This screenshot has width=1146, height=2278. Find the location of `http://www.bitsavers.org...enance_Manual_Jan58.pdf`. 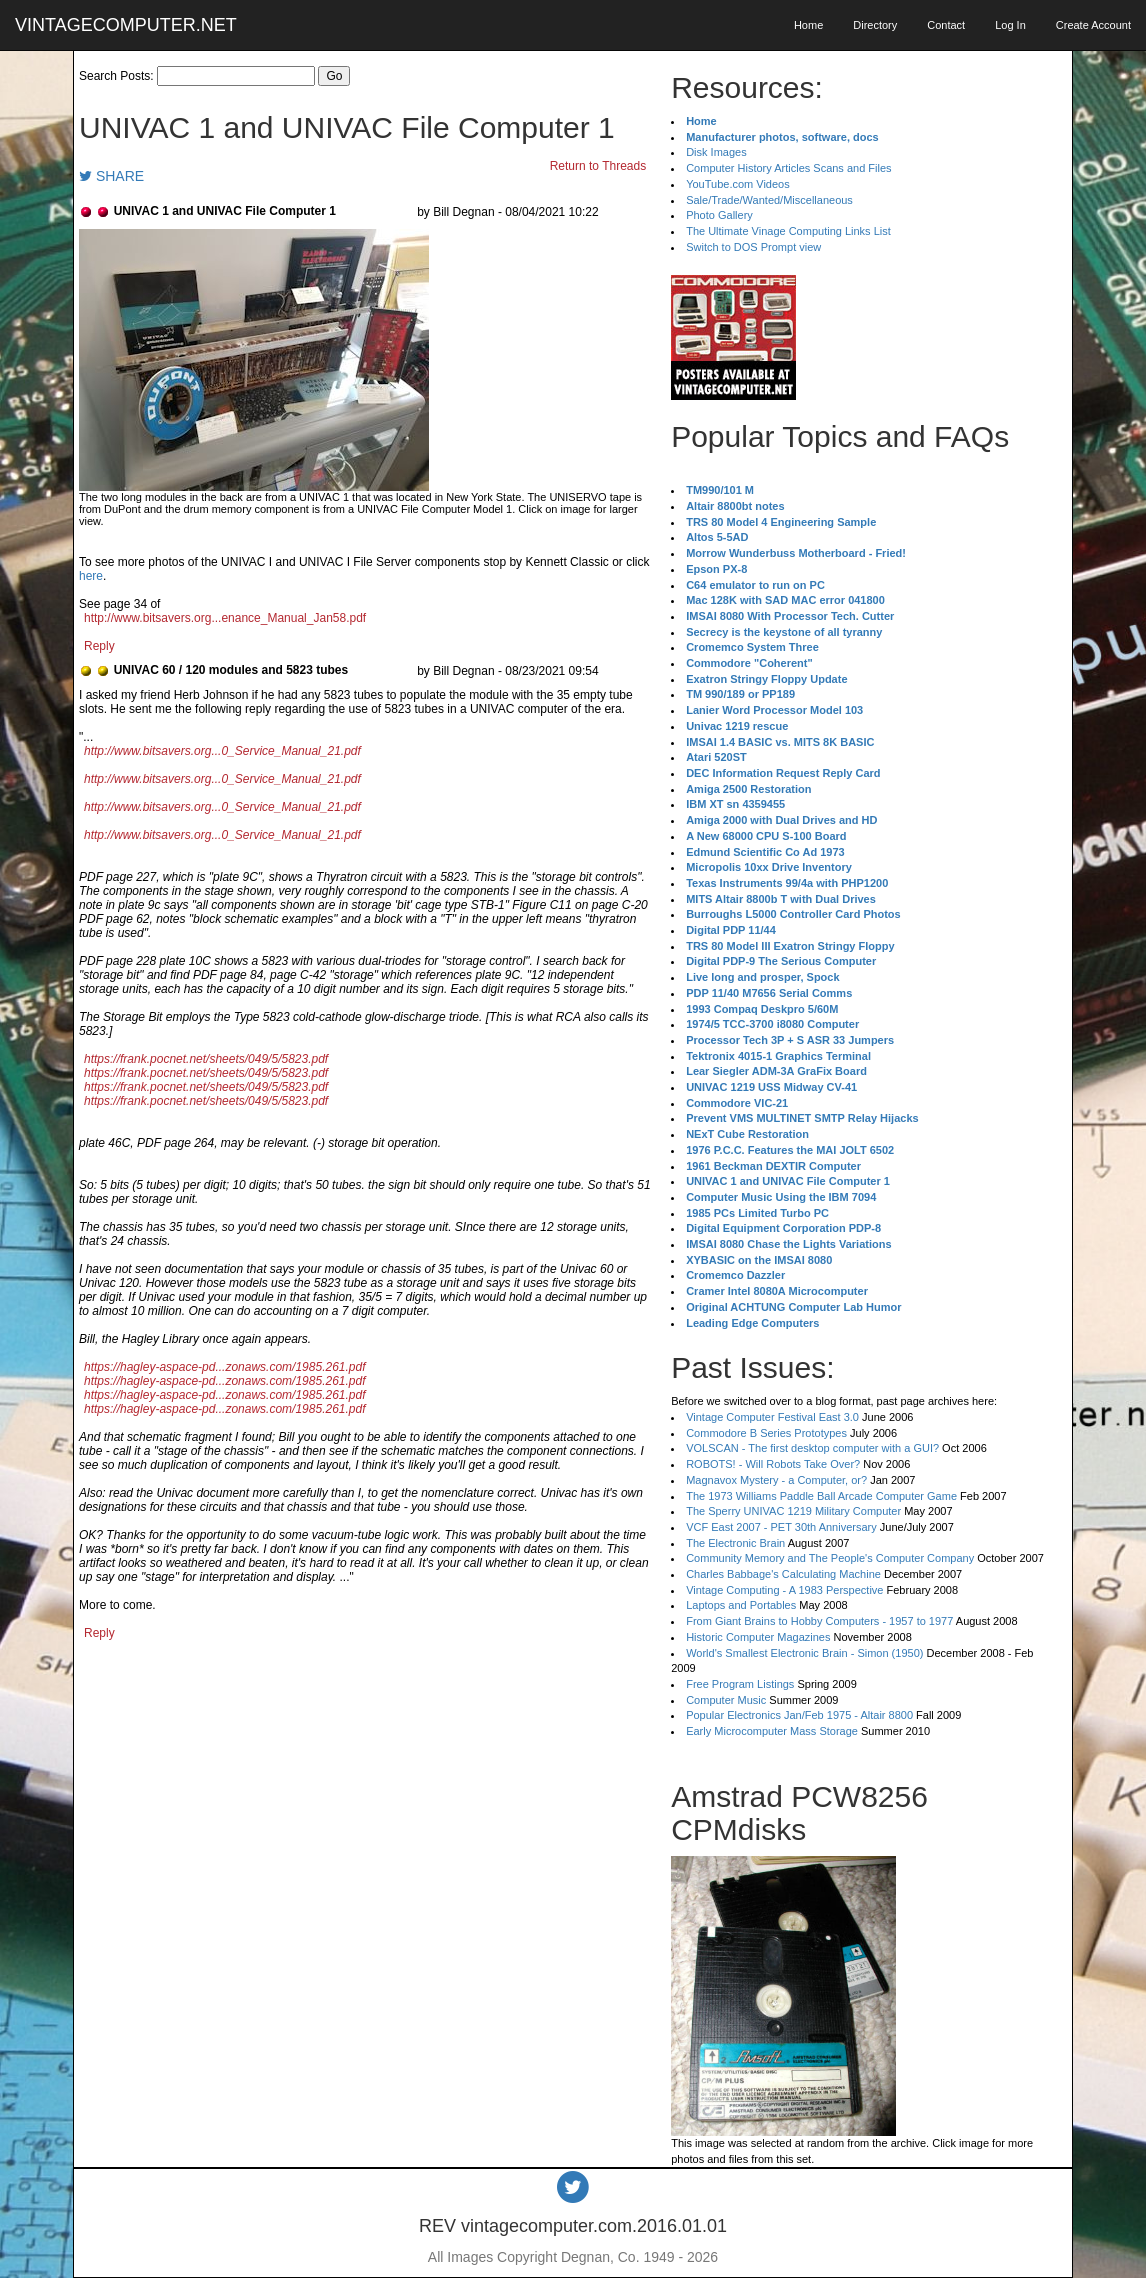

http://www.bitsavers.org...enance_Manual_Jan58.pdf is located at coordinates (225, 618).